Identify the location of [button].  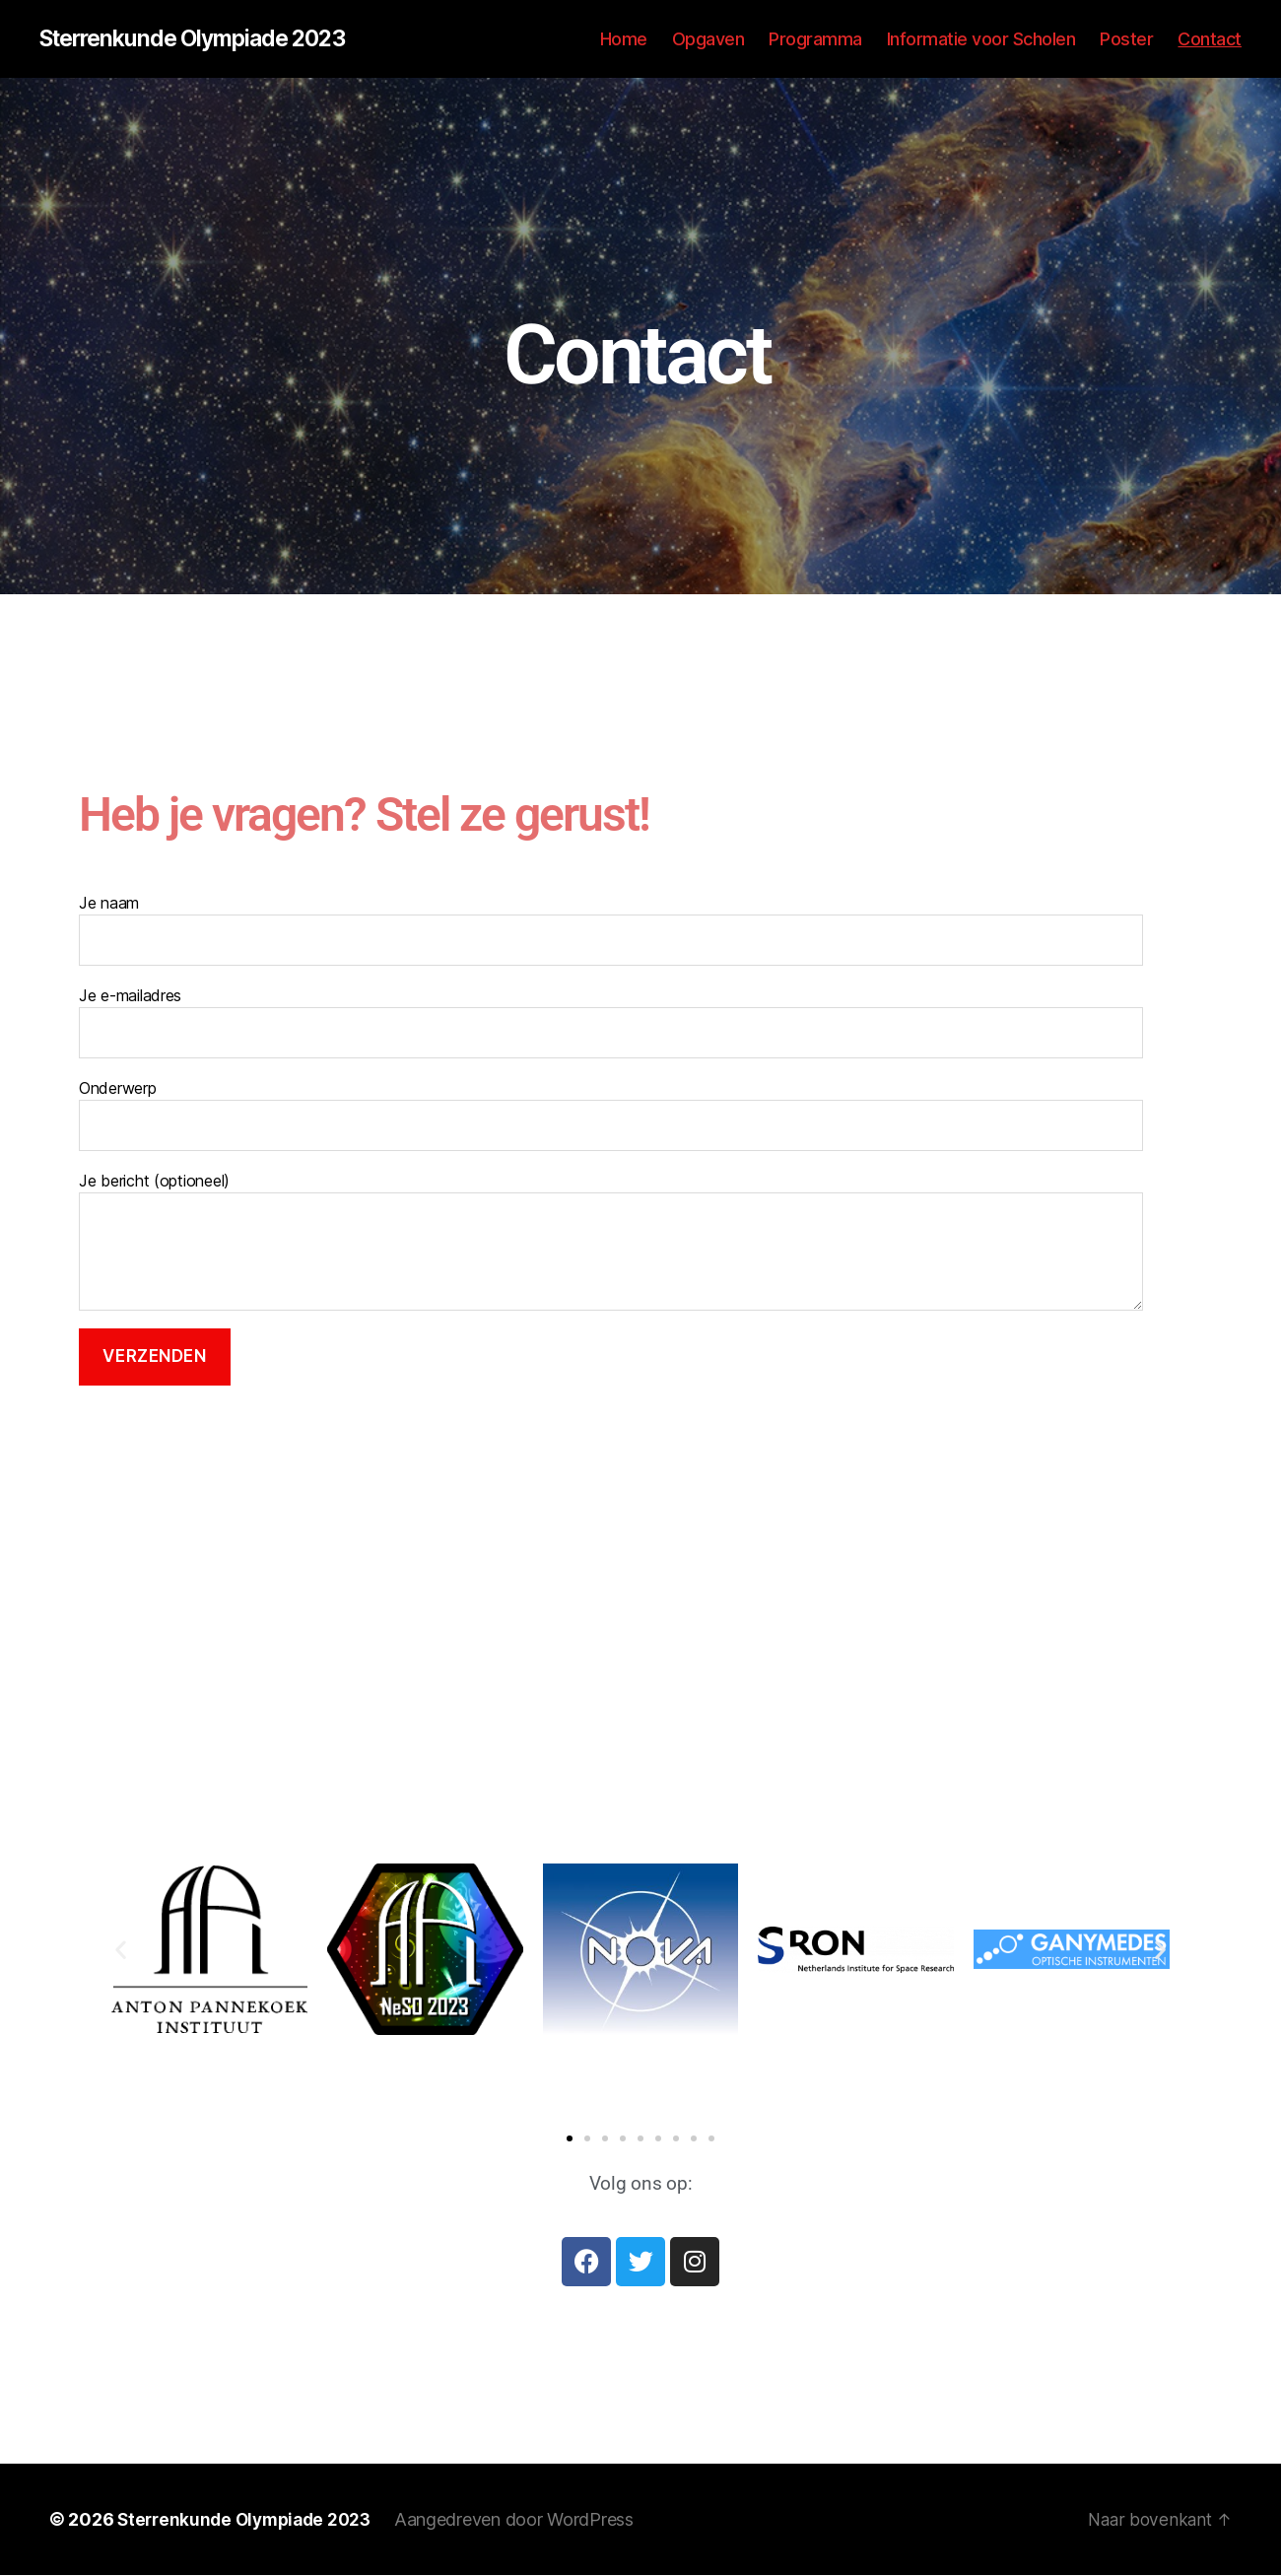
(120, 1950).